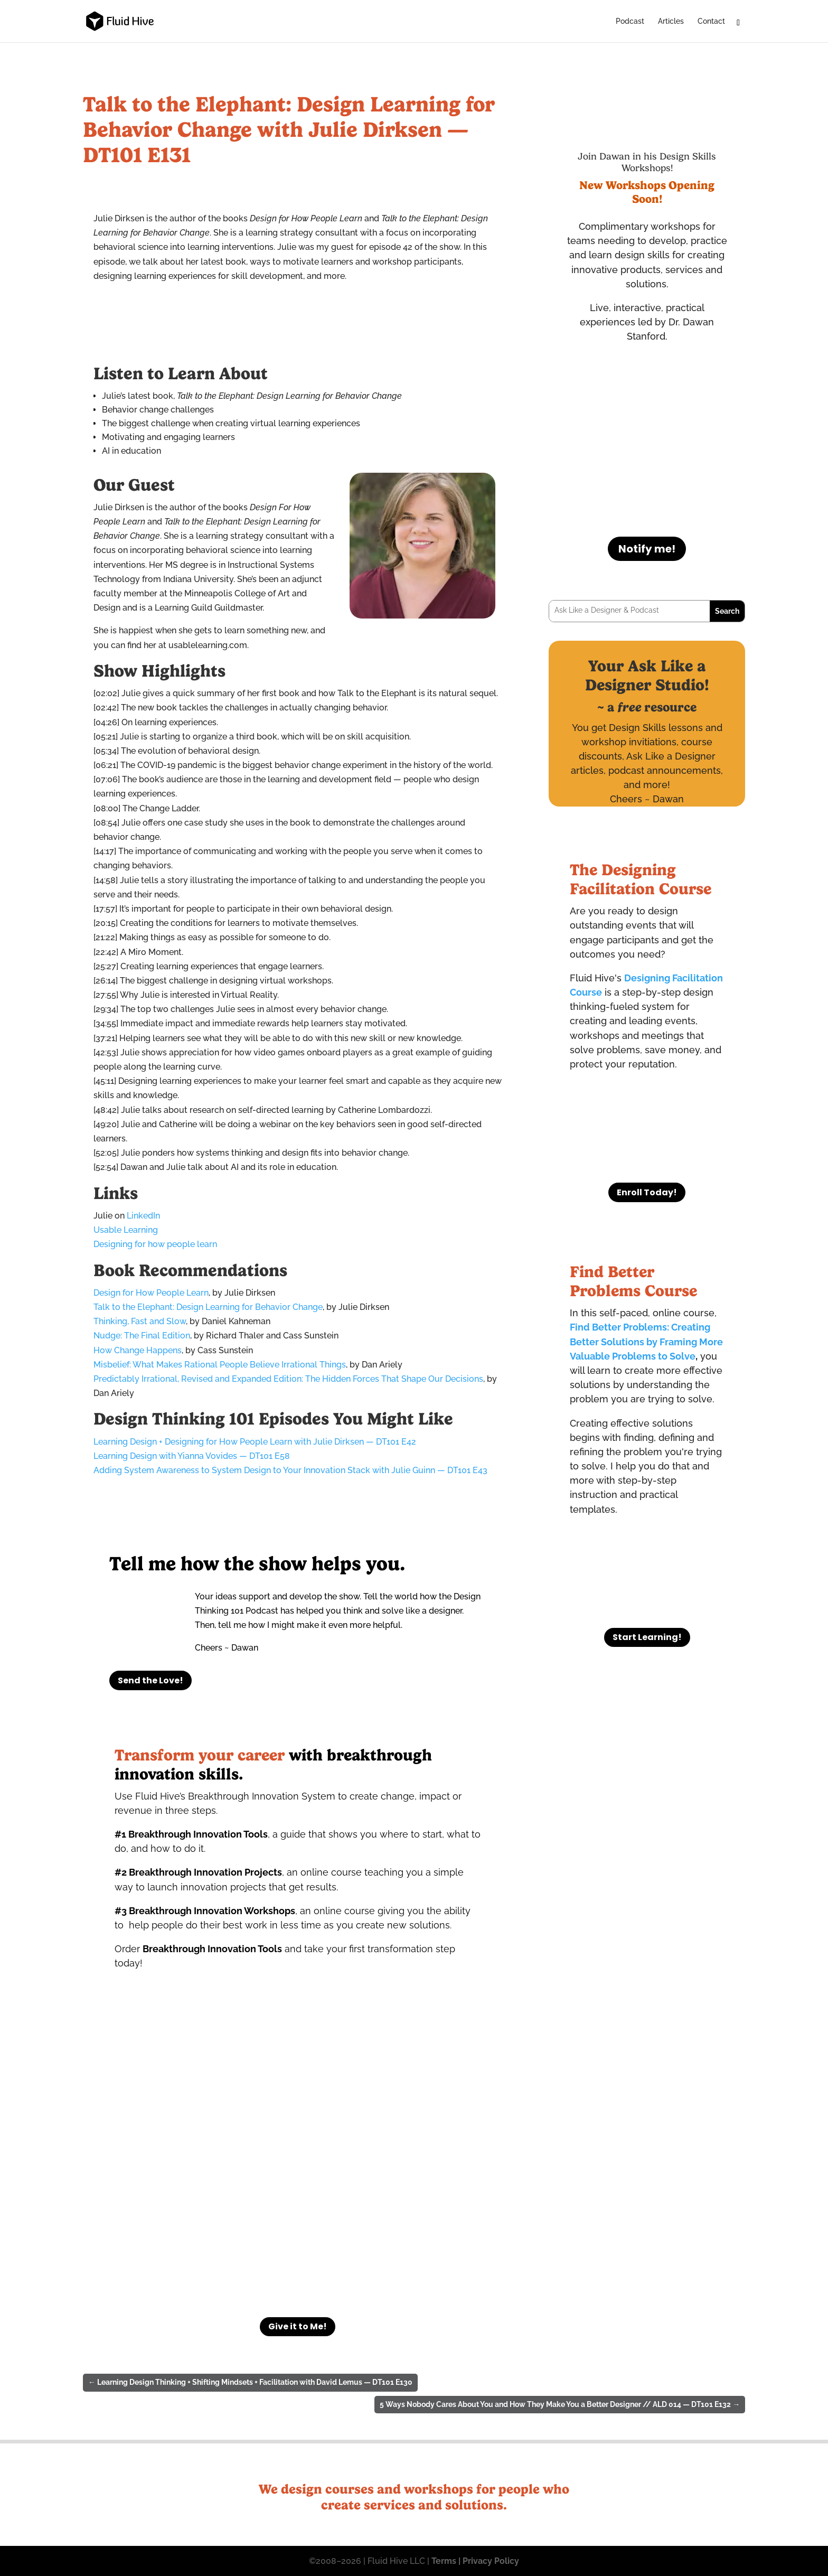 This screenshot has width=828, height=2576. Describe the element at coordinates (290, 1470) in the screenshot. I see `Adding System Awareness to System Design to Your Innovation Stack with Julie Guinn — DT101 E43` at that location.